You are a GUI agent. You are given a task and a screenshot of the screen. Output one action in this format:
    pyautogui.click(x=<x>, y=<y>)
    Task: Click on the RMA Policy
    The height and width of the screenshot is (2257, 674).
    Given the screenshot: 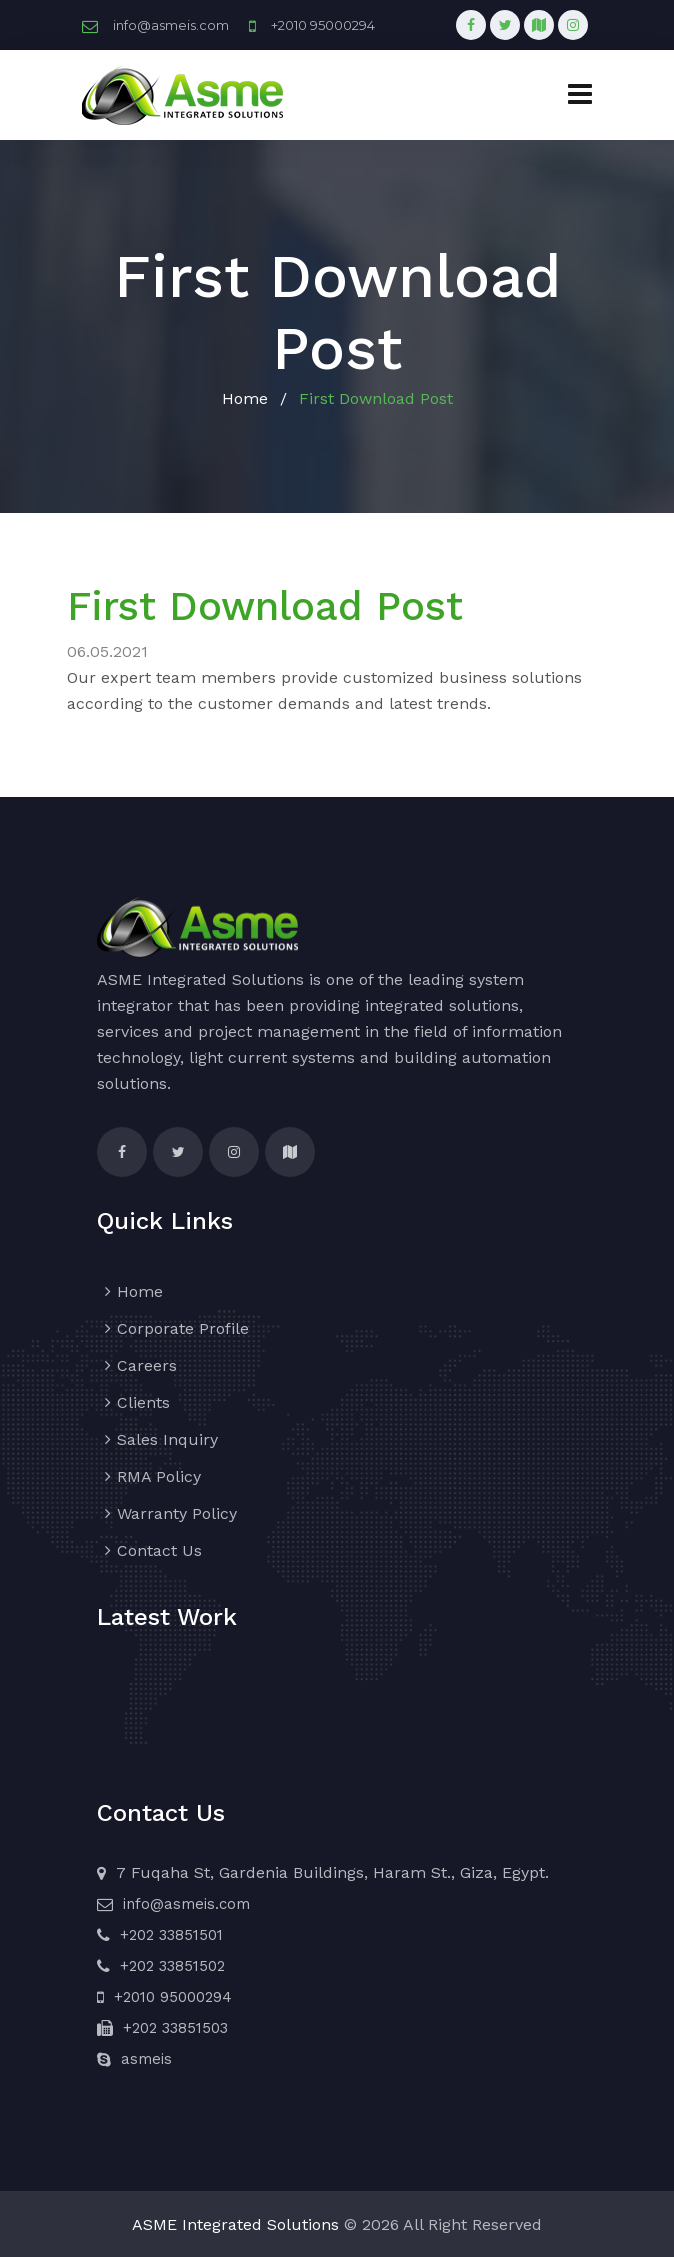 What is the action you would take?
    pyautogui.click(x=159, y=1476)
    